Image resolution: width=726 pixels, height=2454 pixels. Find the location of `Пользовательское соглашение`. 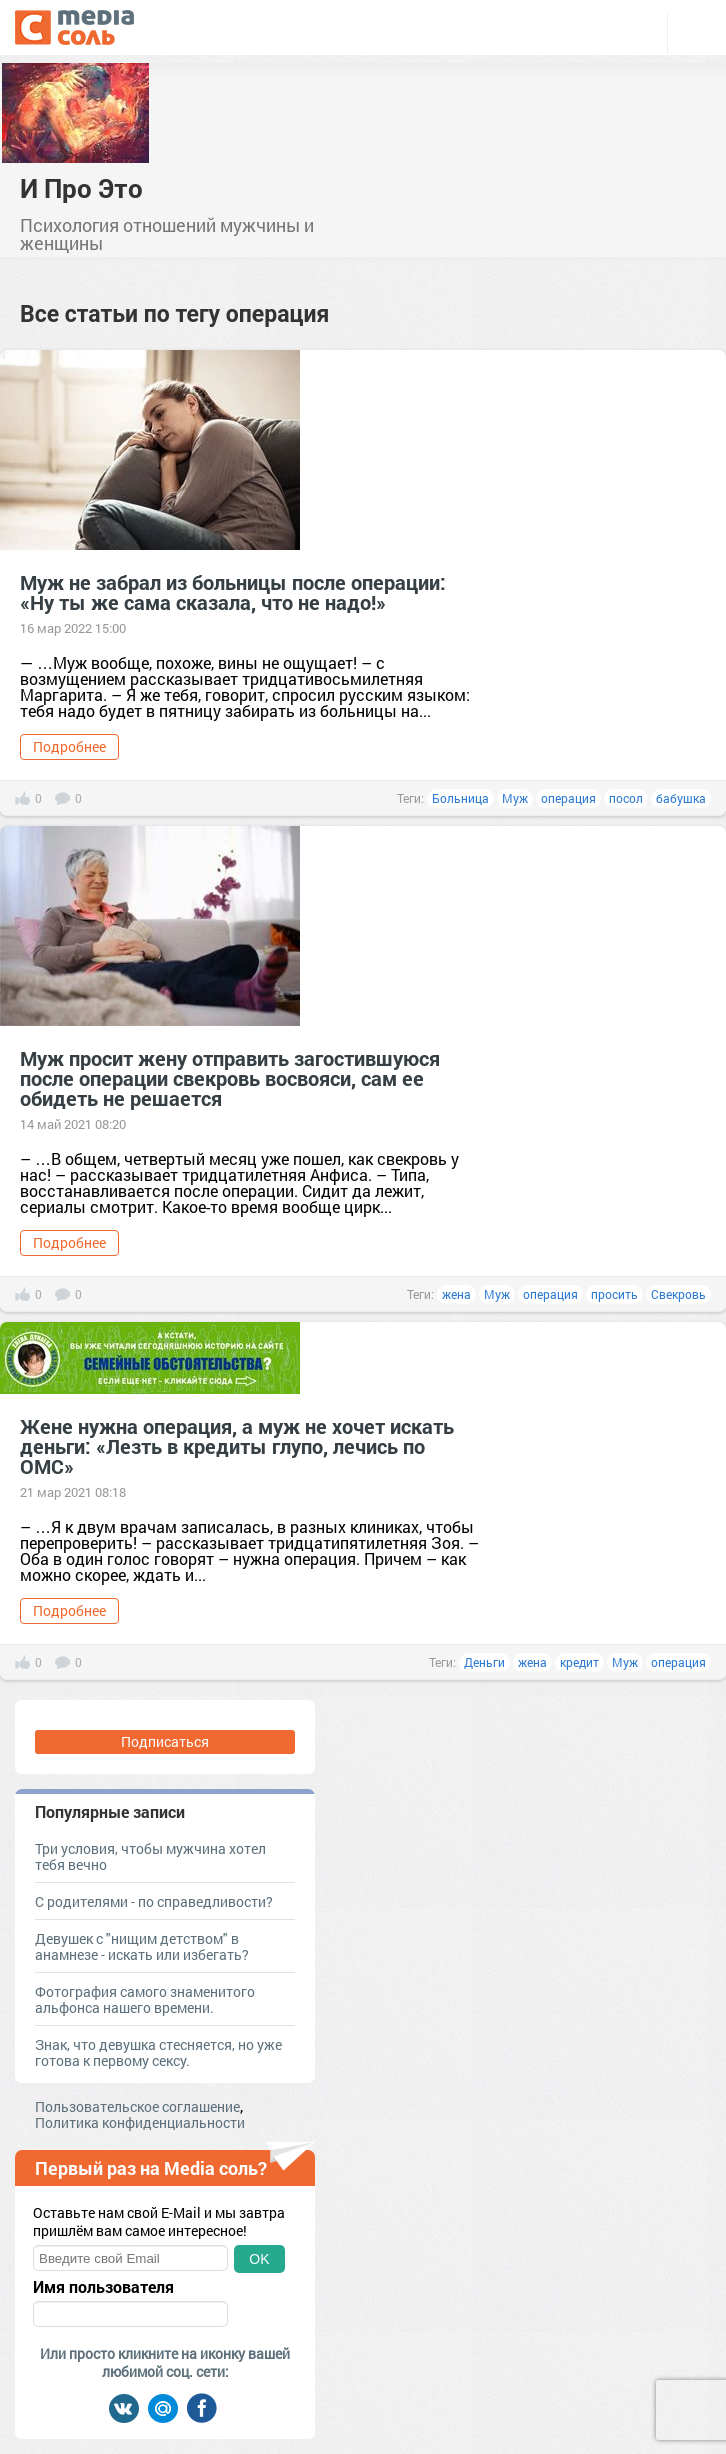

Пользовательское соглашение is located at coordinates (137, 2106).